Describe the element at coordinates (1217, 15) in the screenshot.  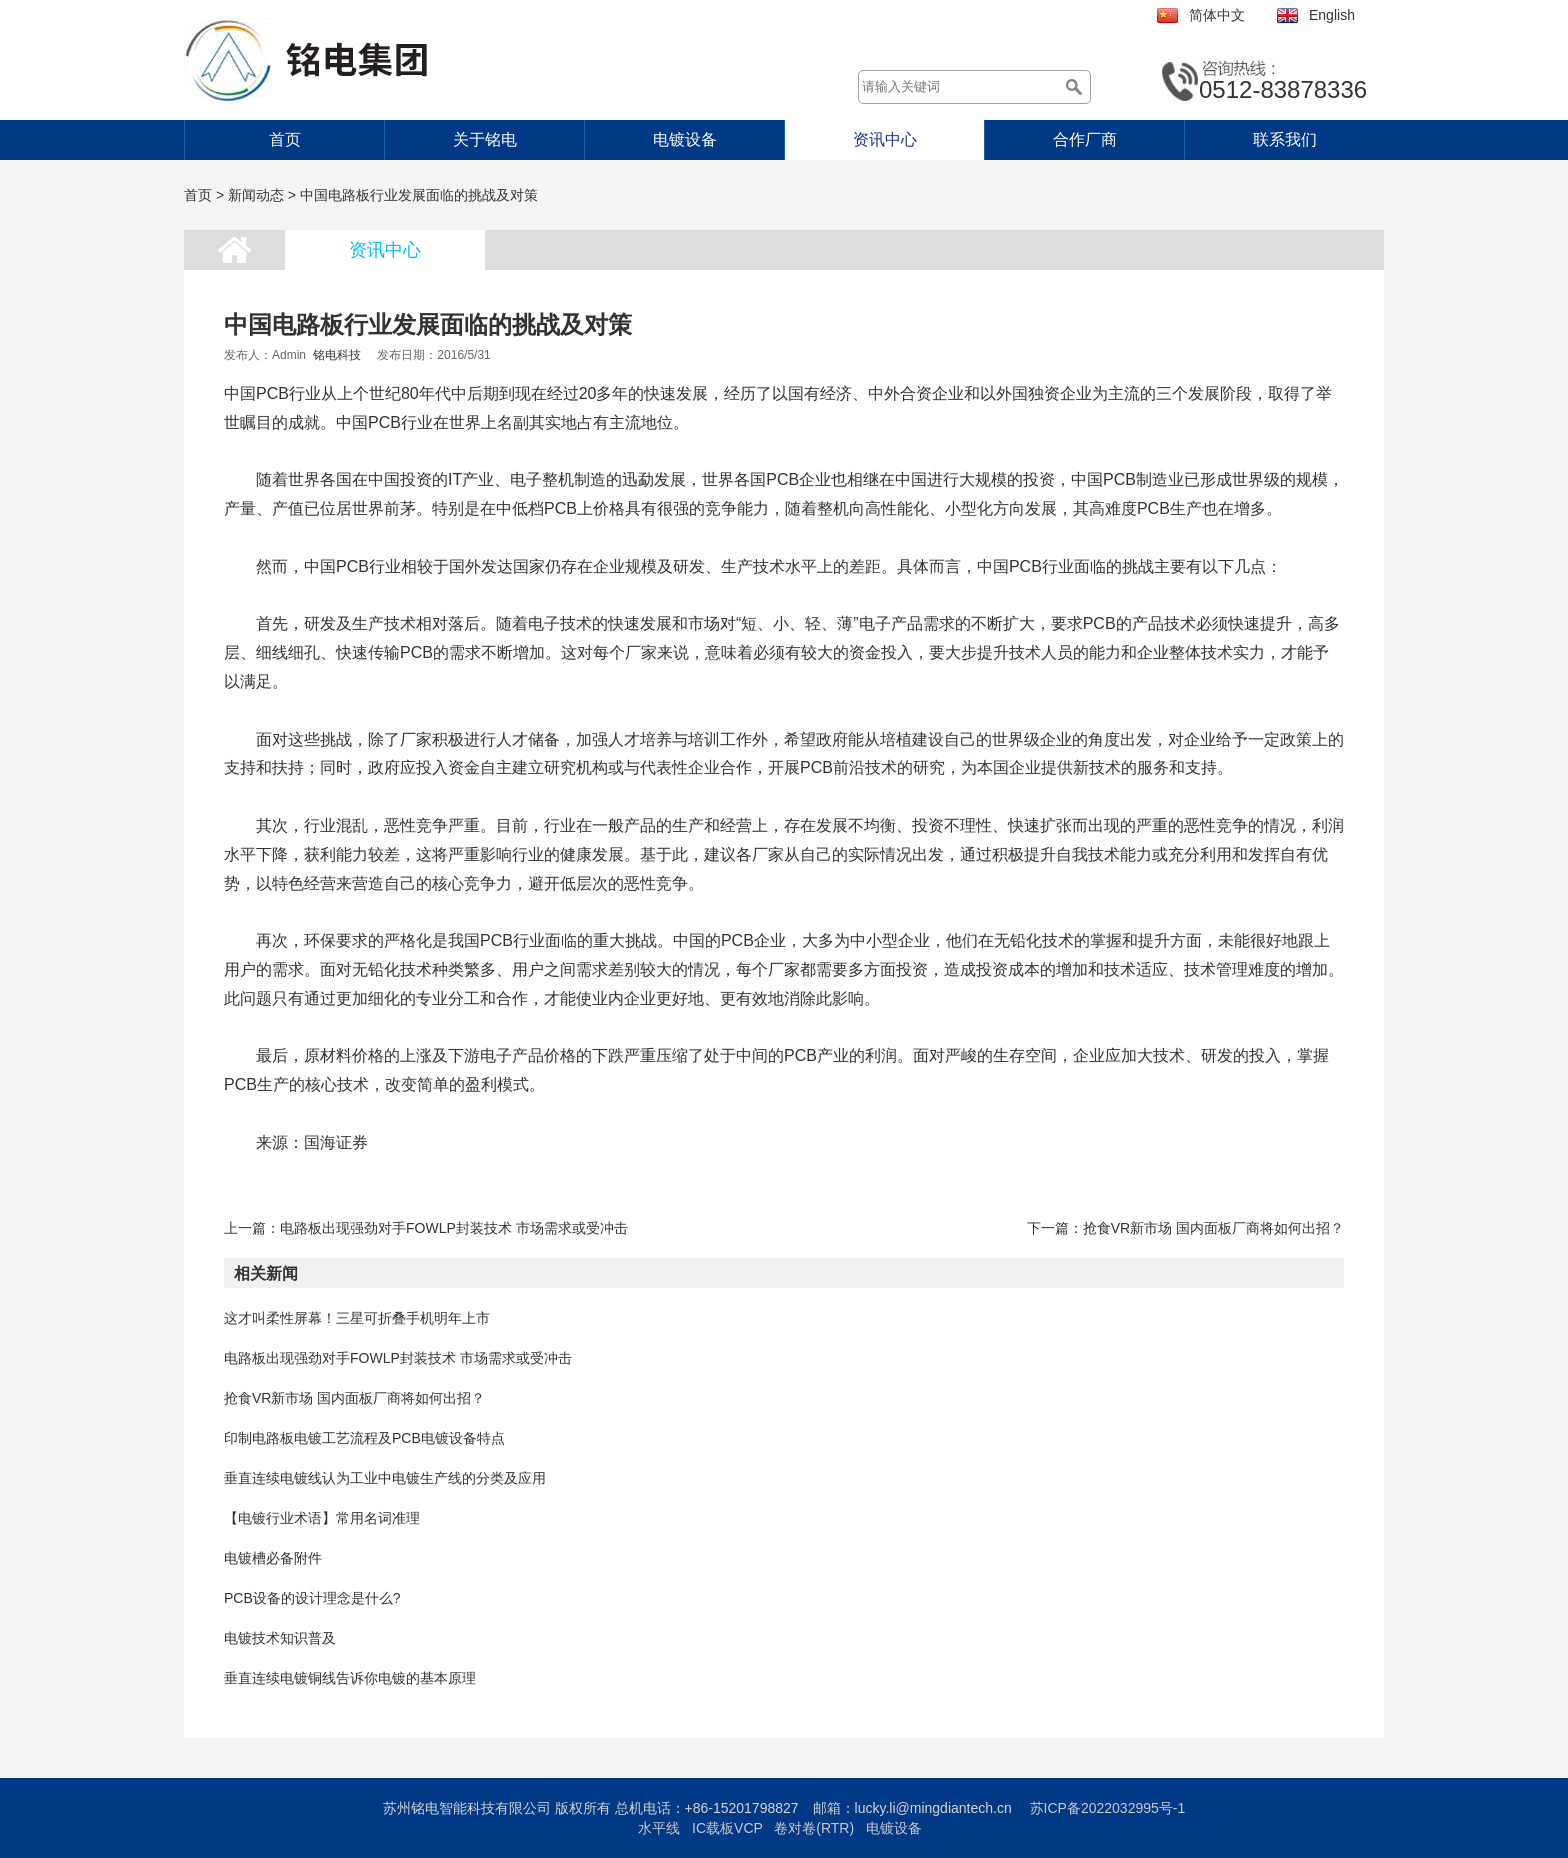
I see `简体中文` at that location.